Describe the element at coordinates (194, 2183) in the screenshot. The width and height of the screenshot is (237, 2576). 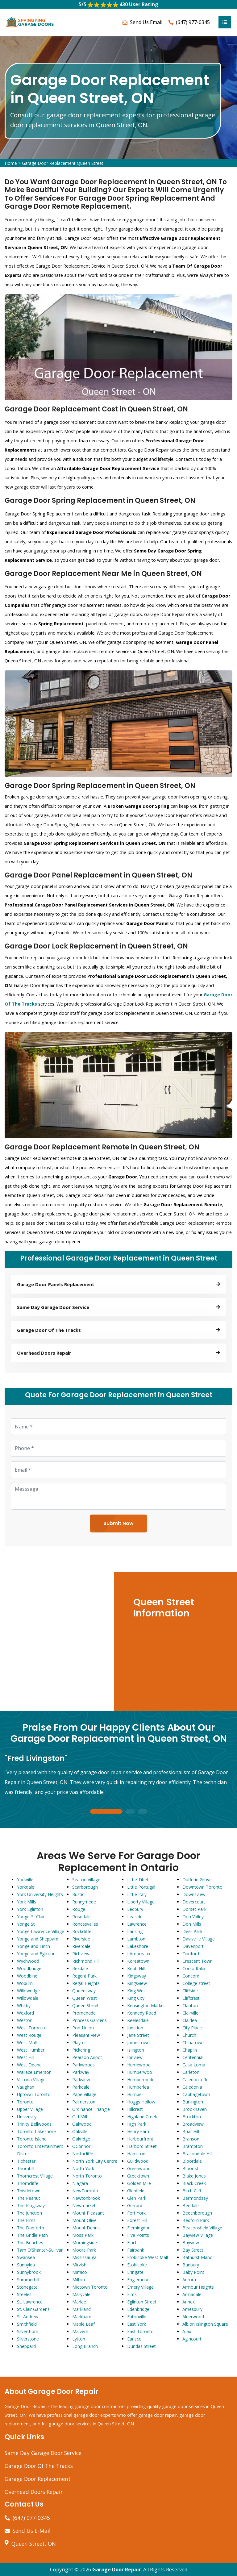
I see `Black Creek` at that location.